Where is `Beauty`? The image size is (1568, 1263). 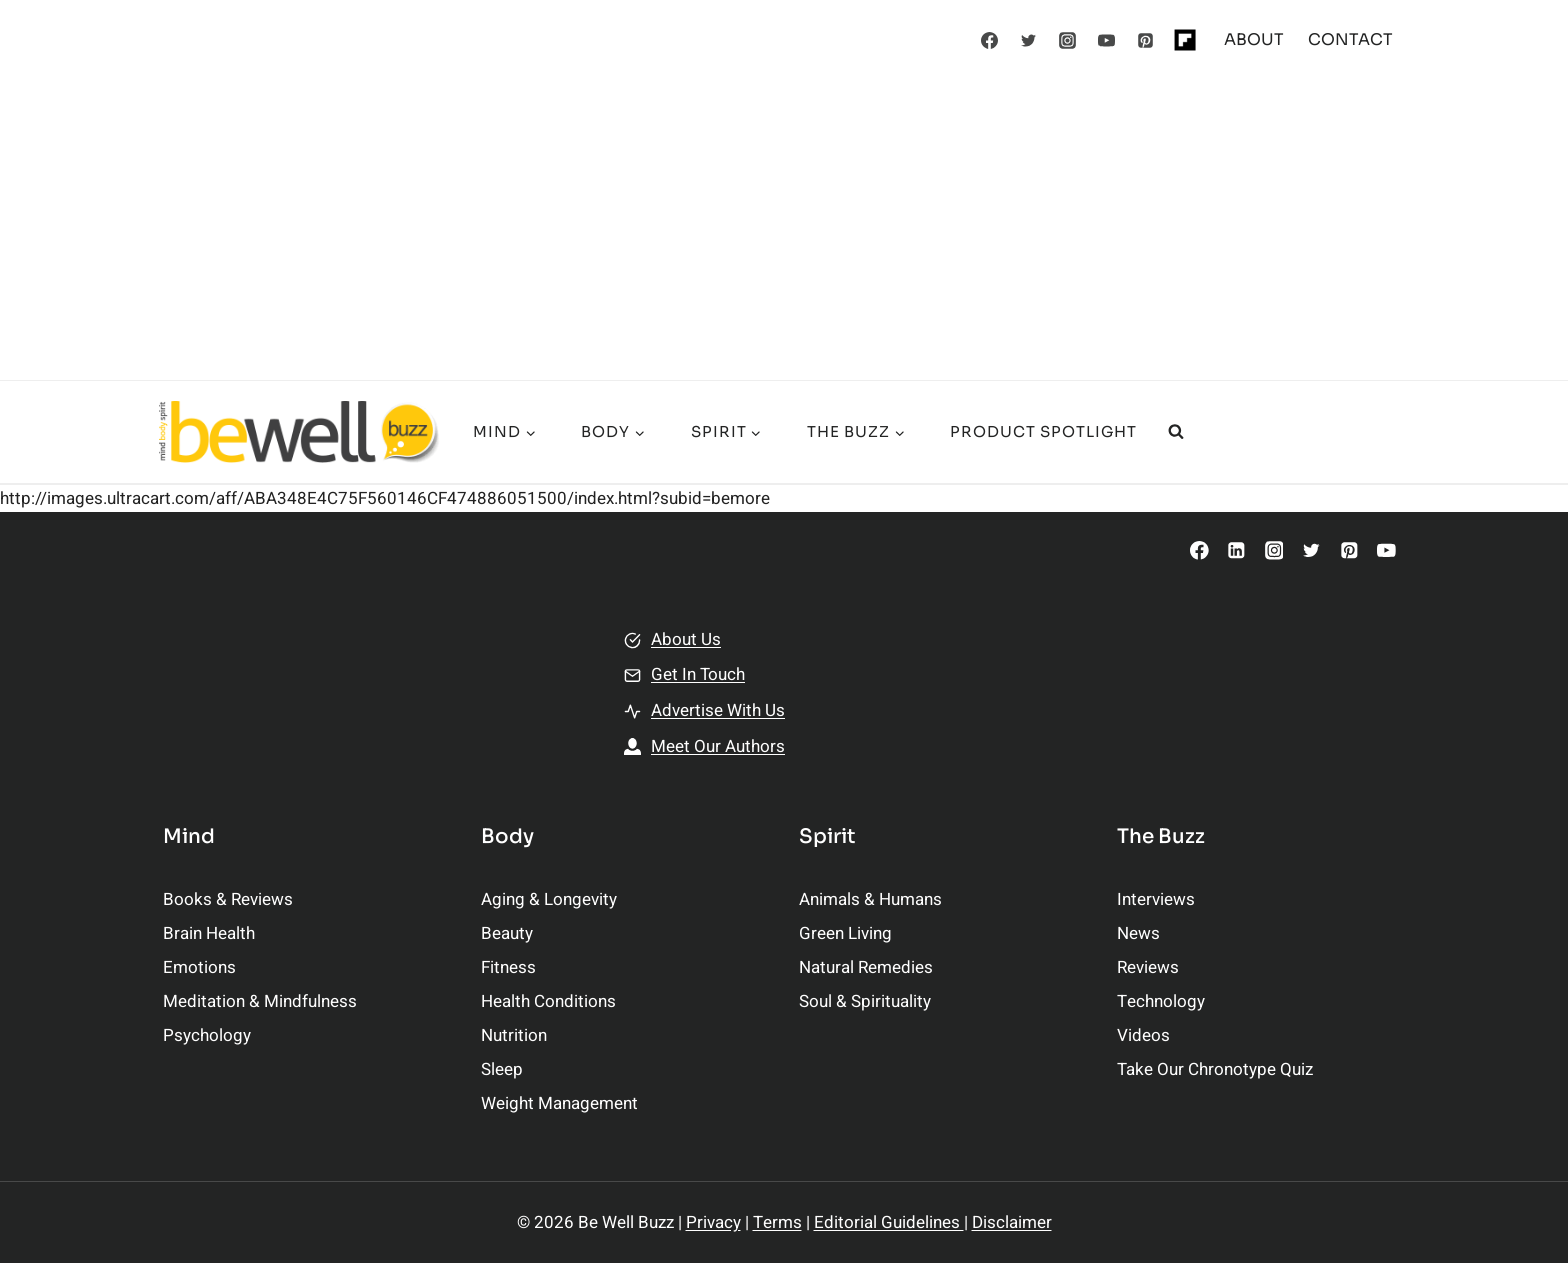 Beauty is located at coordinates (507, 933).